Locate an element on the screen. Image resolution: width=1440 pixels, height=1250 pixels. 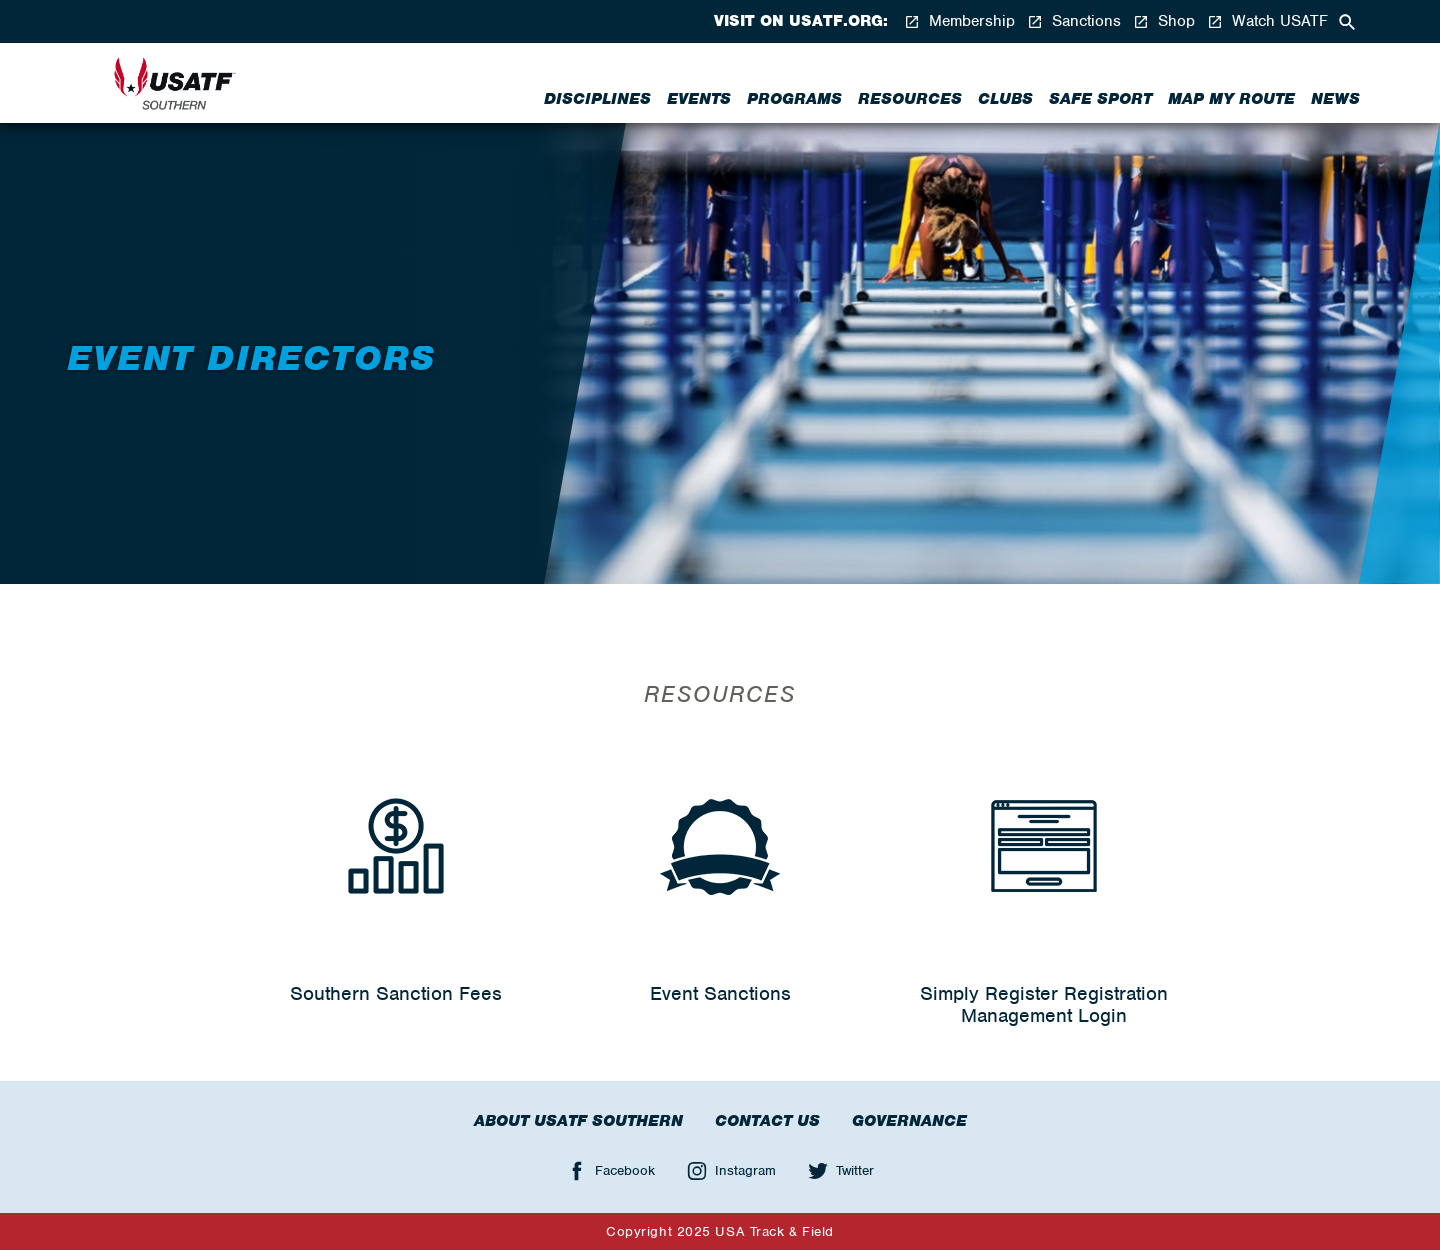
Safe Sport is located at coordinates (1100, 99).